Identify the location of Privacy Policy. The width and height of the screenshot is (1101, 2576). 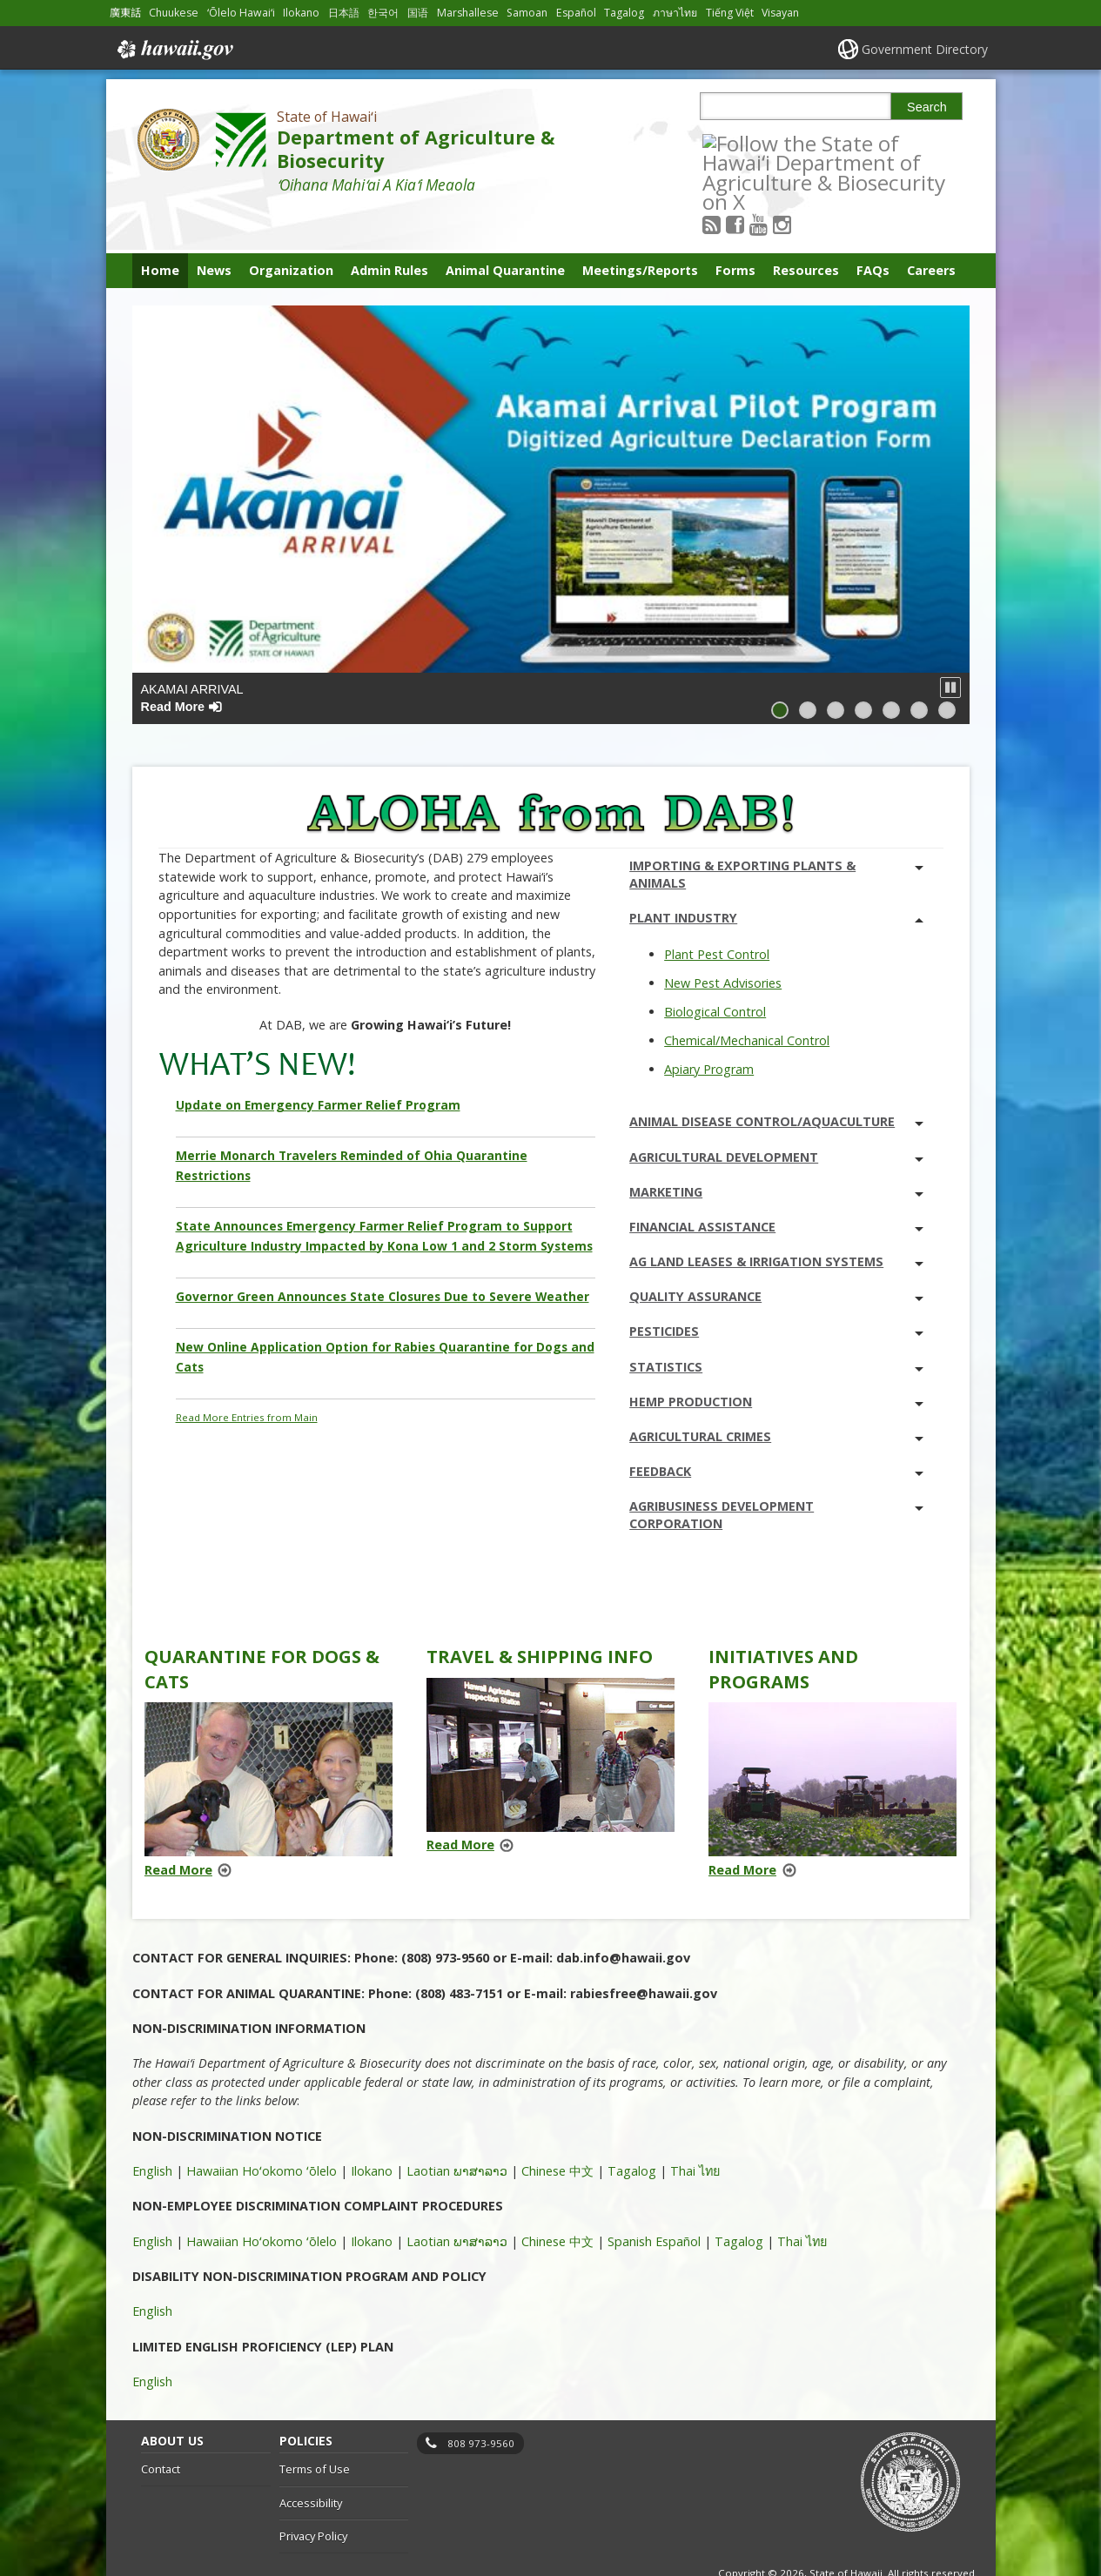
(313, 2493).